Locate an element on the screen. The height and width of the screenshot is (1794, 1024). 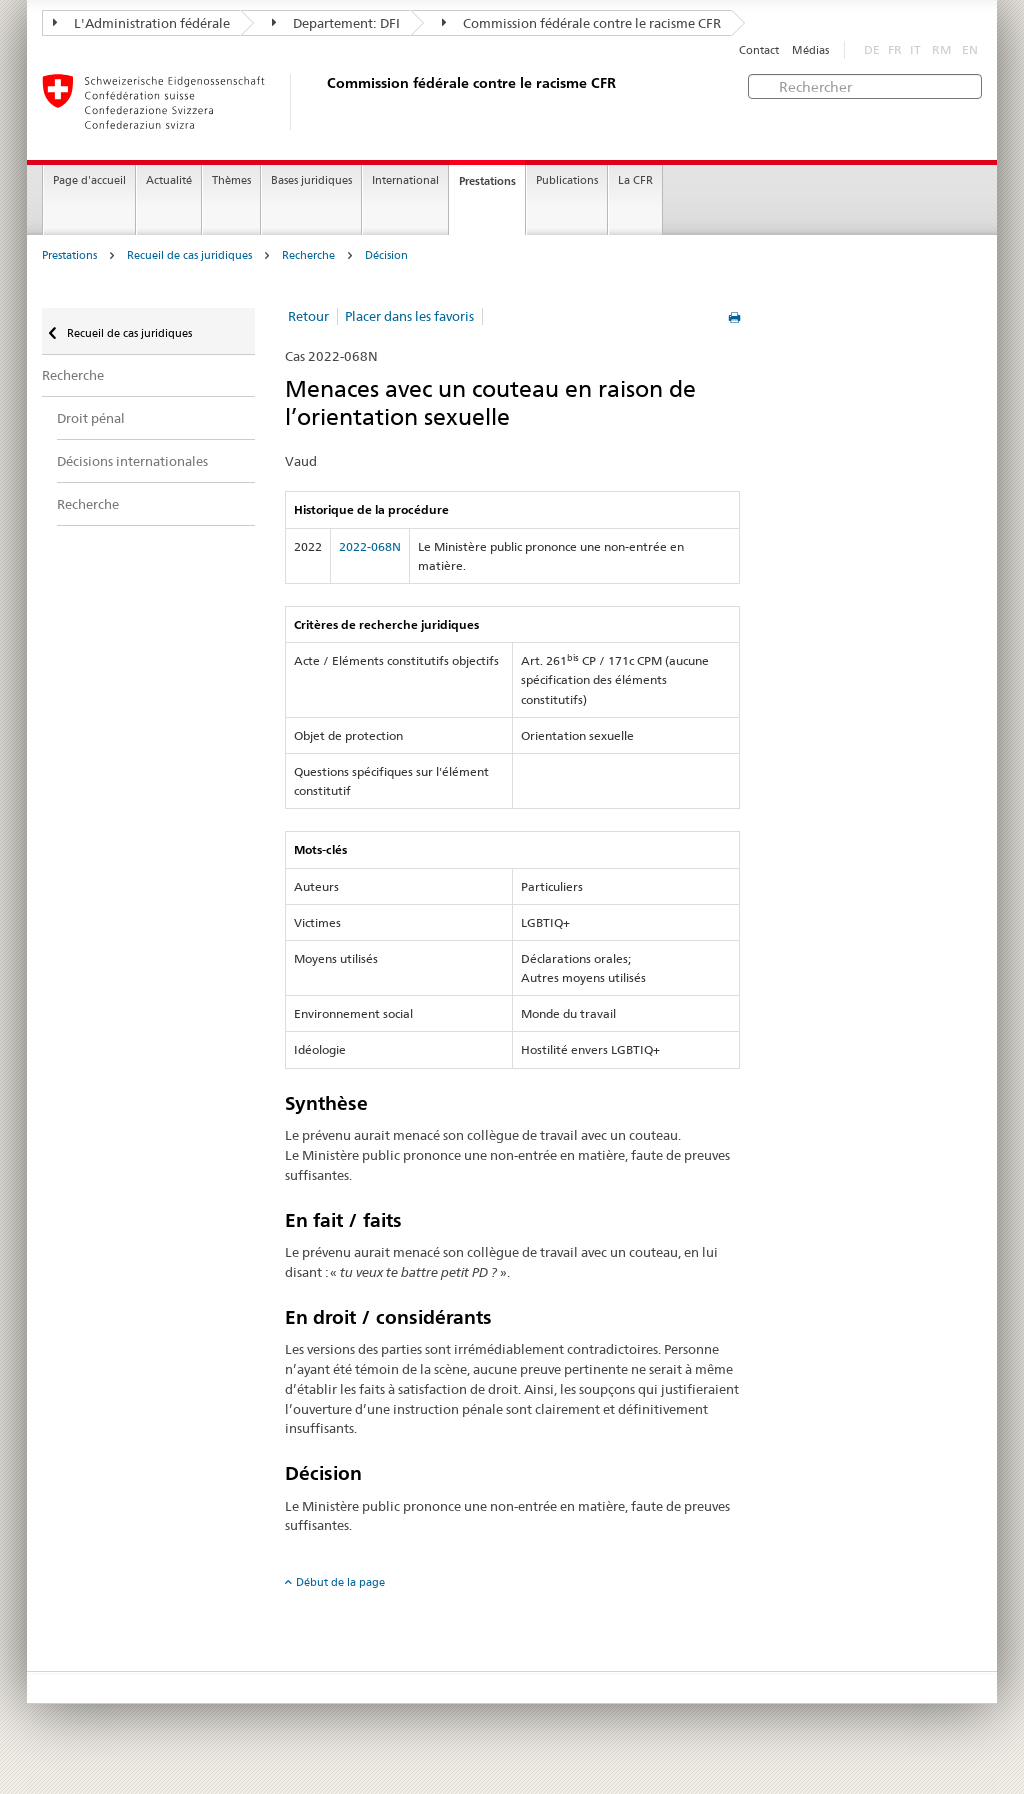
Bases juridiques is located at coordinates (311, 180).